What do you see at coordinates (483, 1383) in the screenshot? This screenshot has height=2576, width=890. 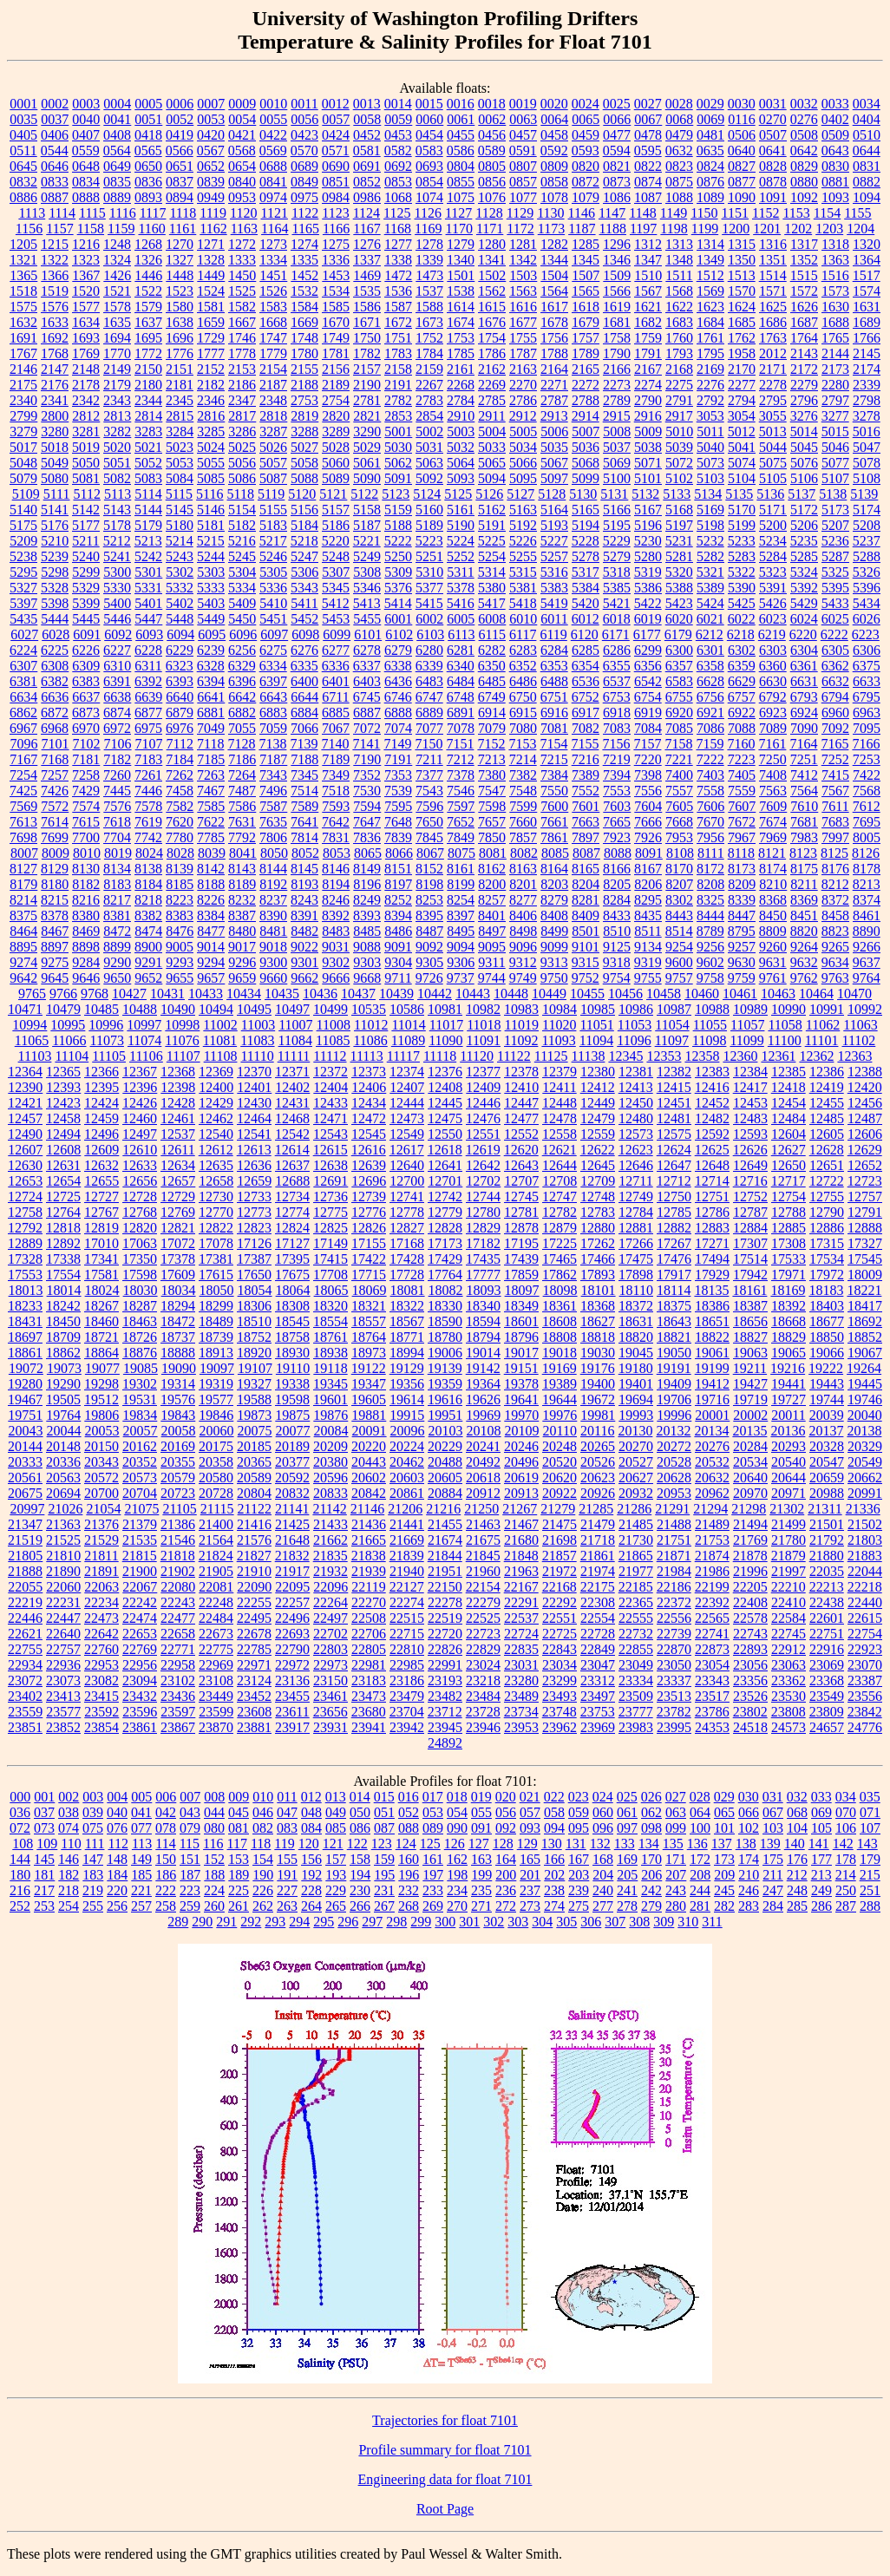 I see `19364` at bounding box center [483, 1383].